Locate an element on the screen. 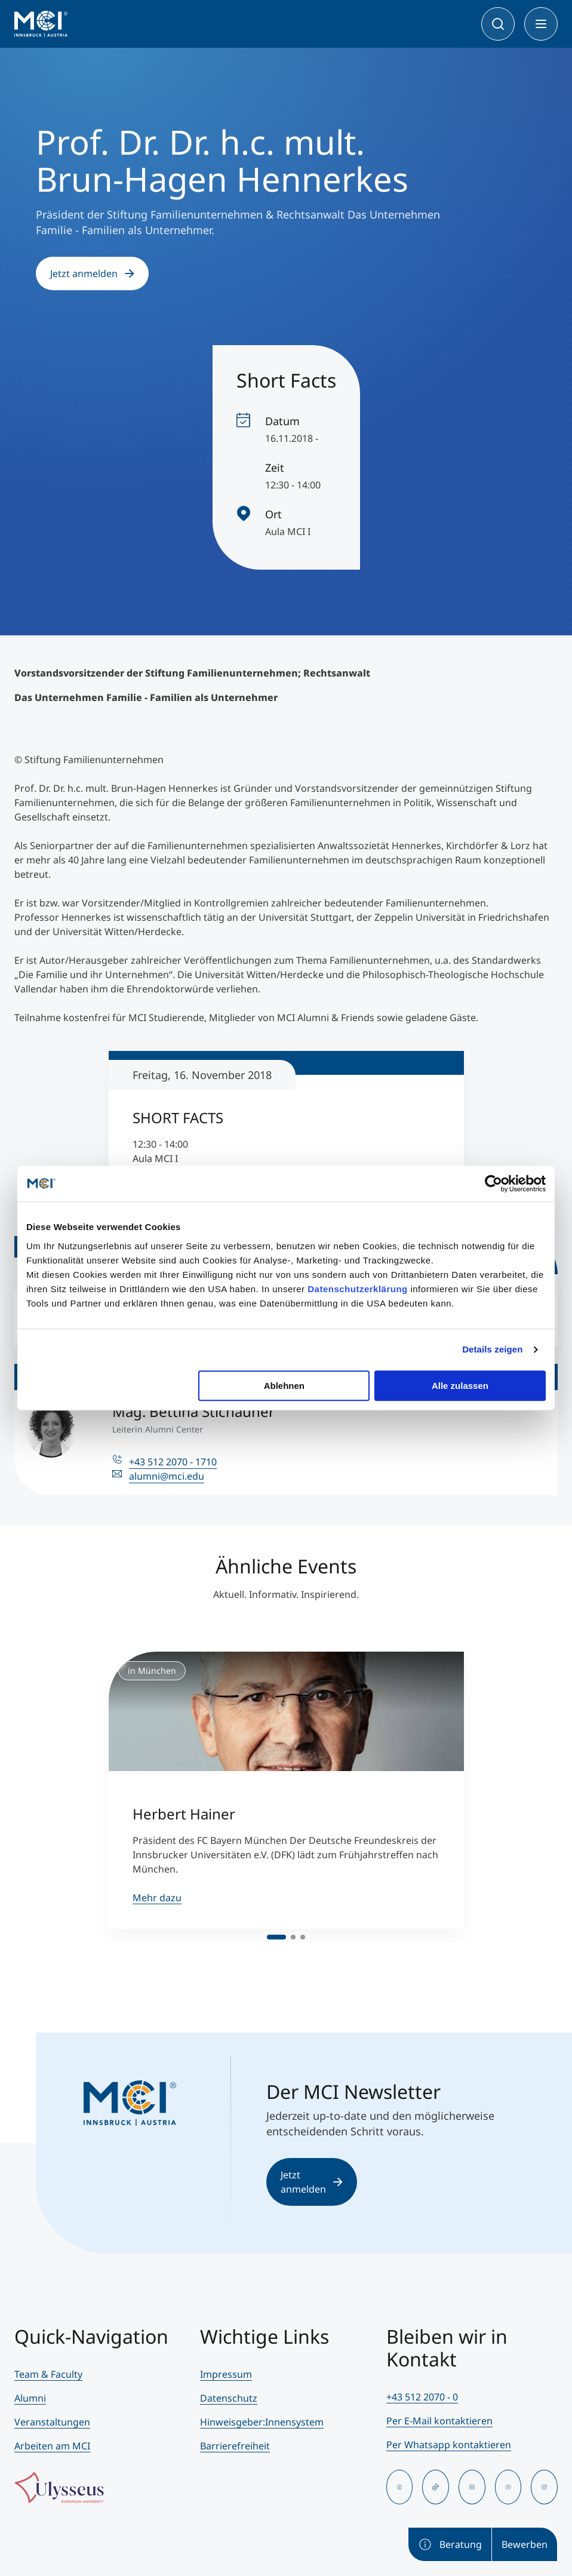 Image resolution: width=572 pixels, height=2576 pixels. Arbeiten am MCI is located at coordinates (52, 2445).